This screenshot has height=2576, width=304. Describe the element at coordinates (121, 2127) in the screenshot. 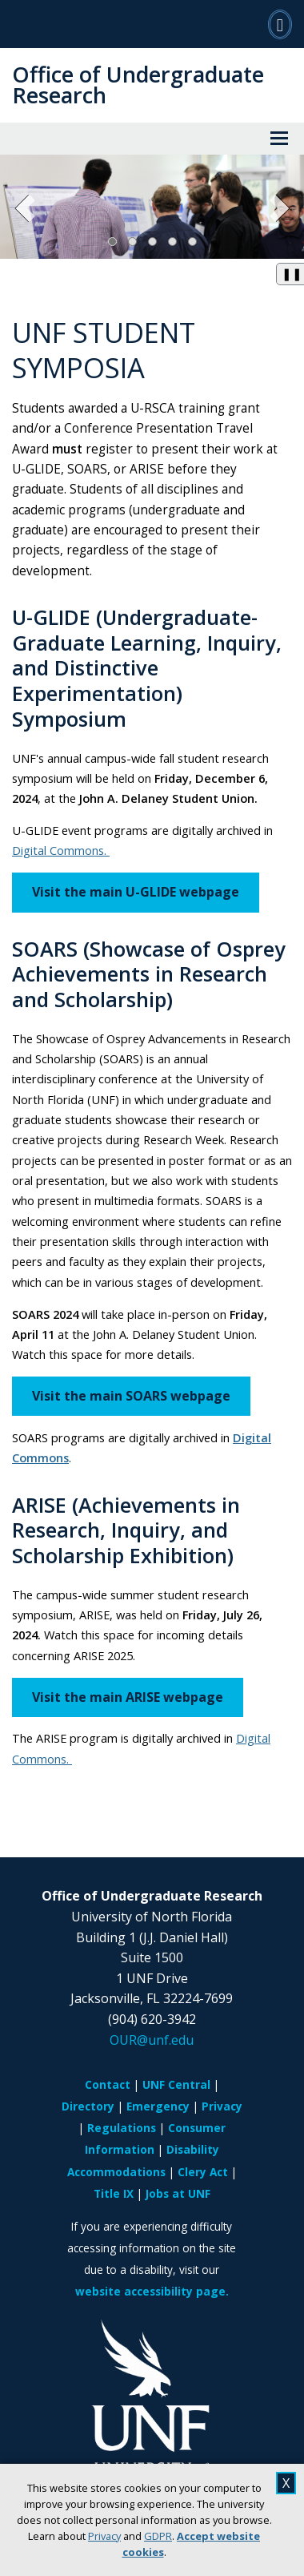

I see `Regulations` at that location.